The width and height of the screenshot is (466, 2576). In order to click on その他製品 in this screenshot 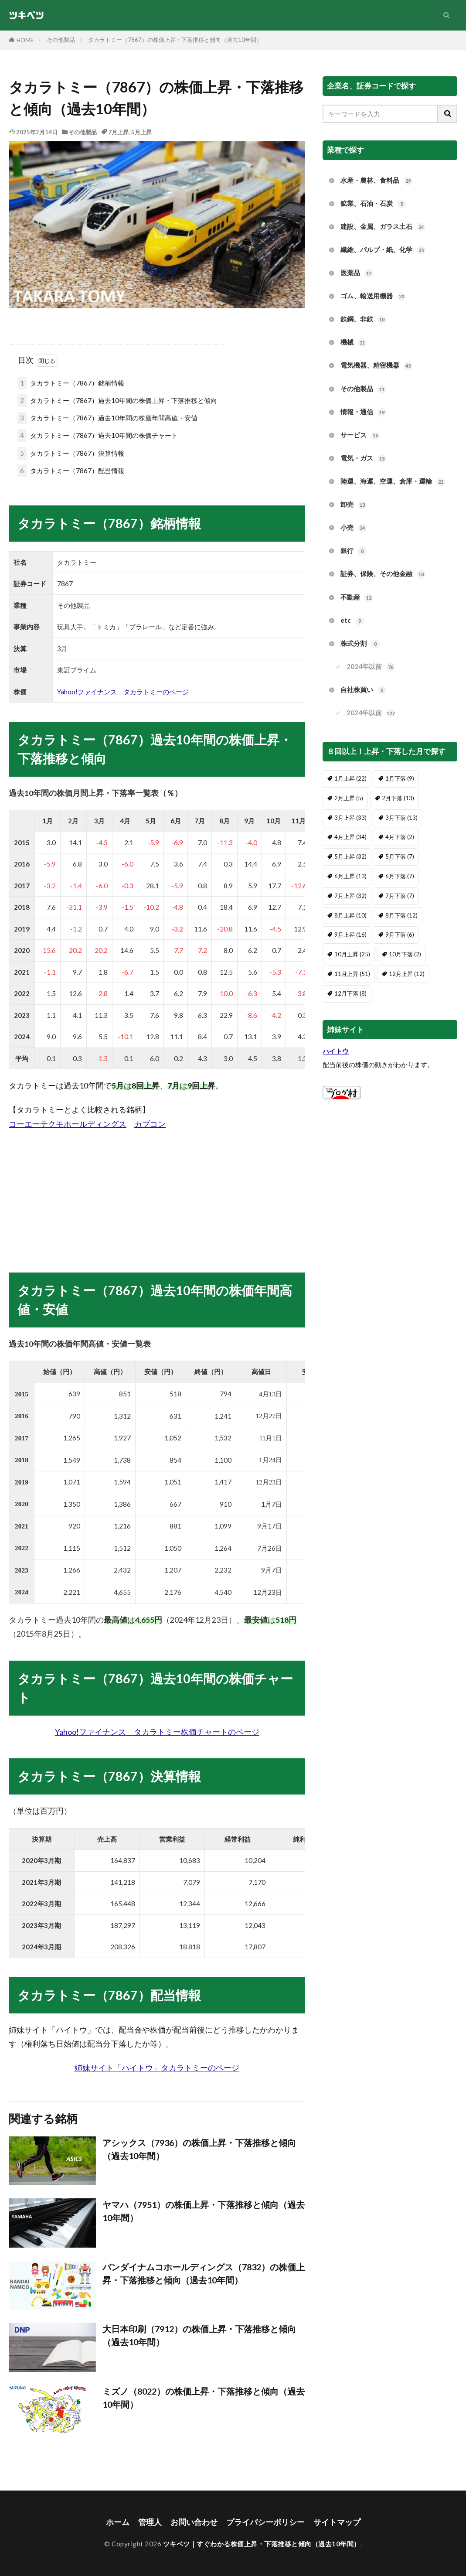, I will do `click(61, 39)`.